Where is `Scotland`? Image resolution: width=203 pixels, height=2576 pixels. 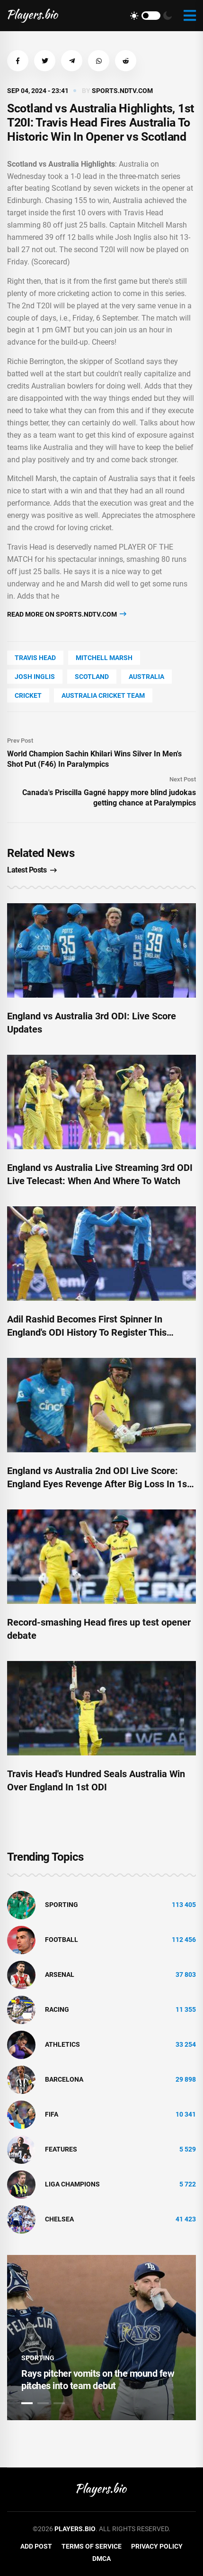
Scotland is located at coordinates (92, 676).